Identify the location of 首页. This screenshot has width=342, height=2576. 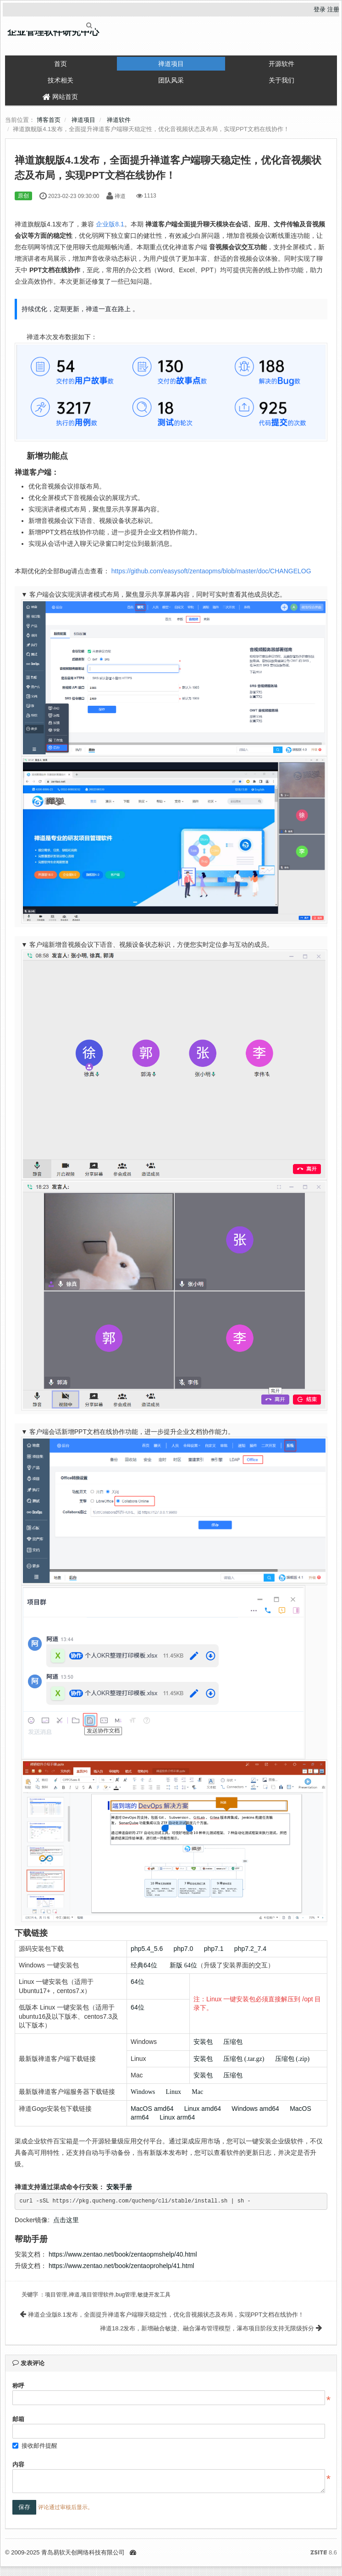
(60, 63).